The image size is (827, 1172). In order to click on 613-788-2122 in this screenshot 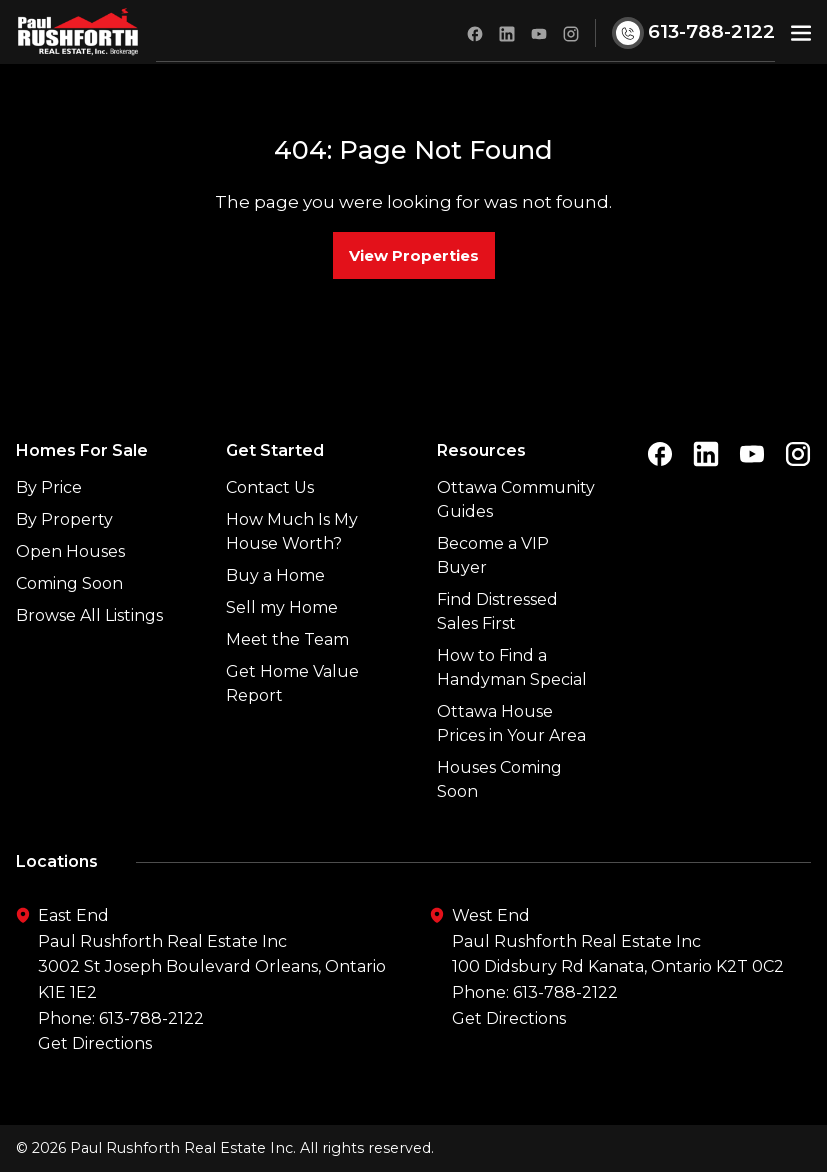, I will do `click(151, 1018)`.